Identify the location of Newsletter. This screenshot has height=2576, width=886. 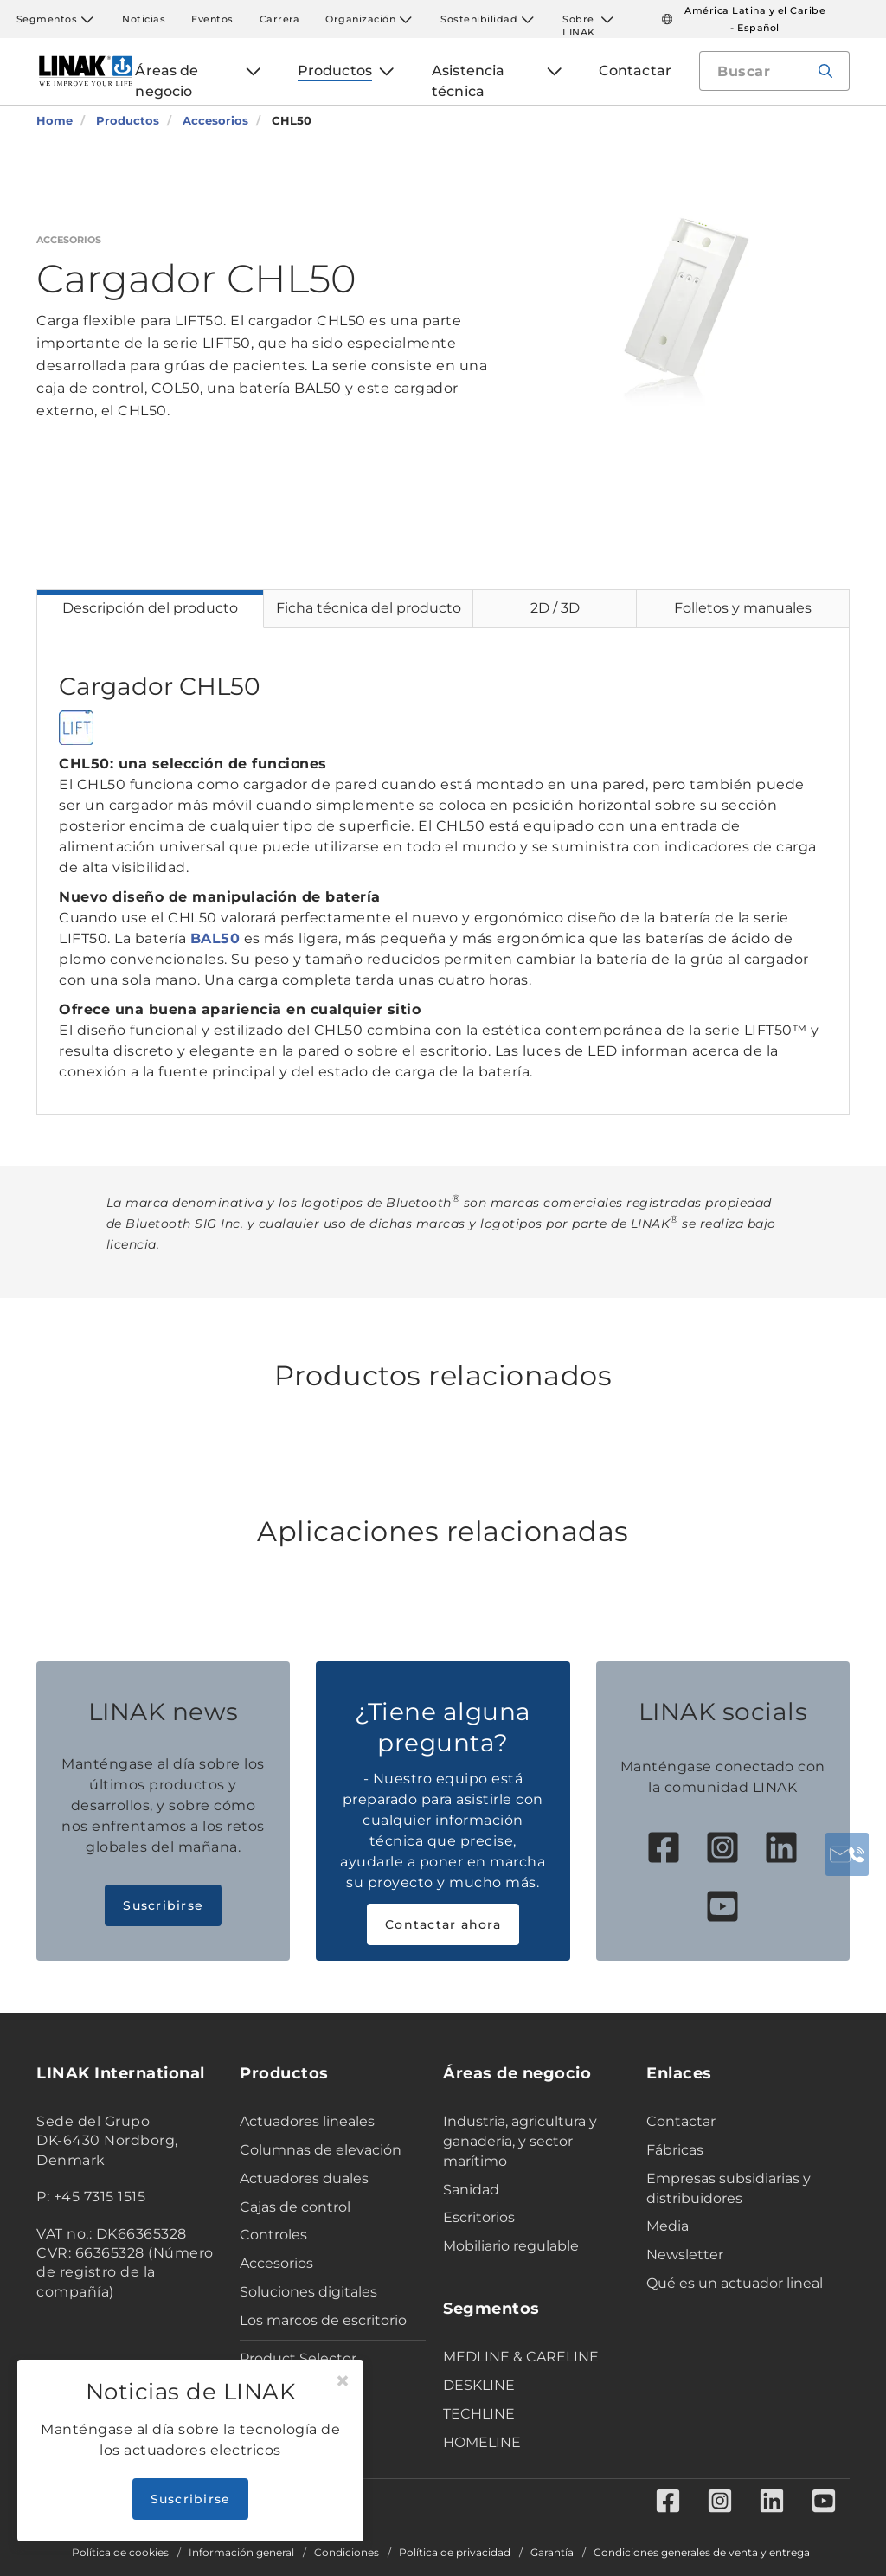
(684, 2254).